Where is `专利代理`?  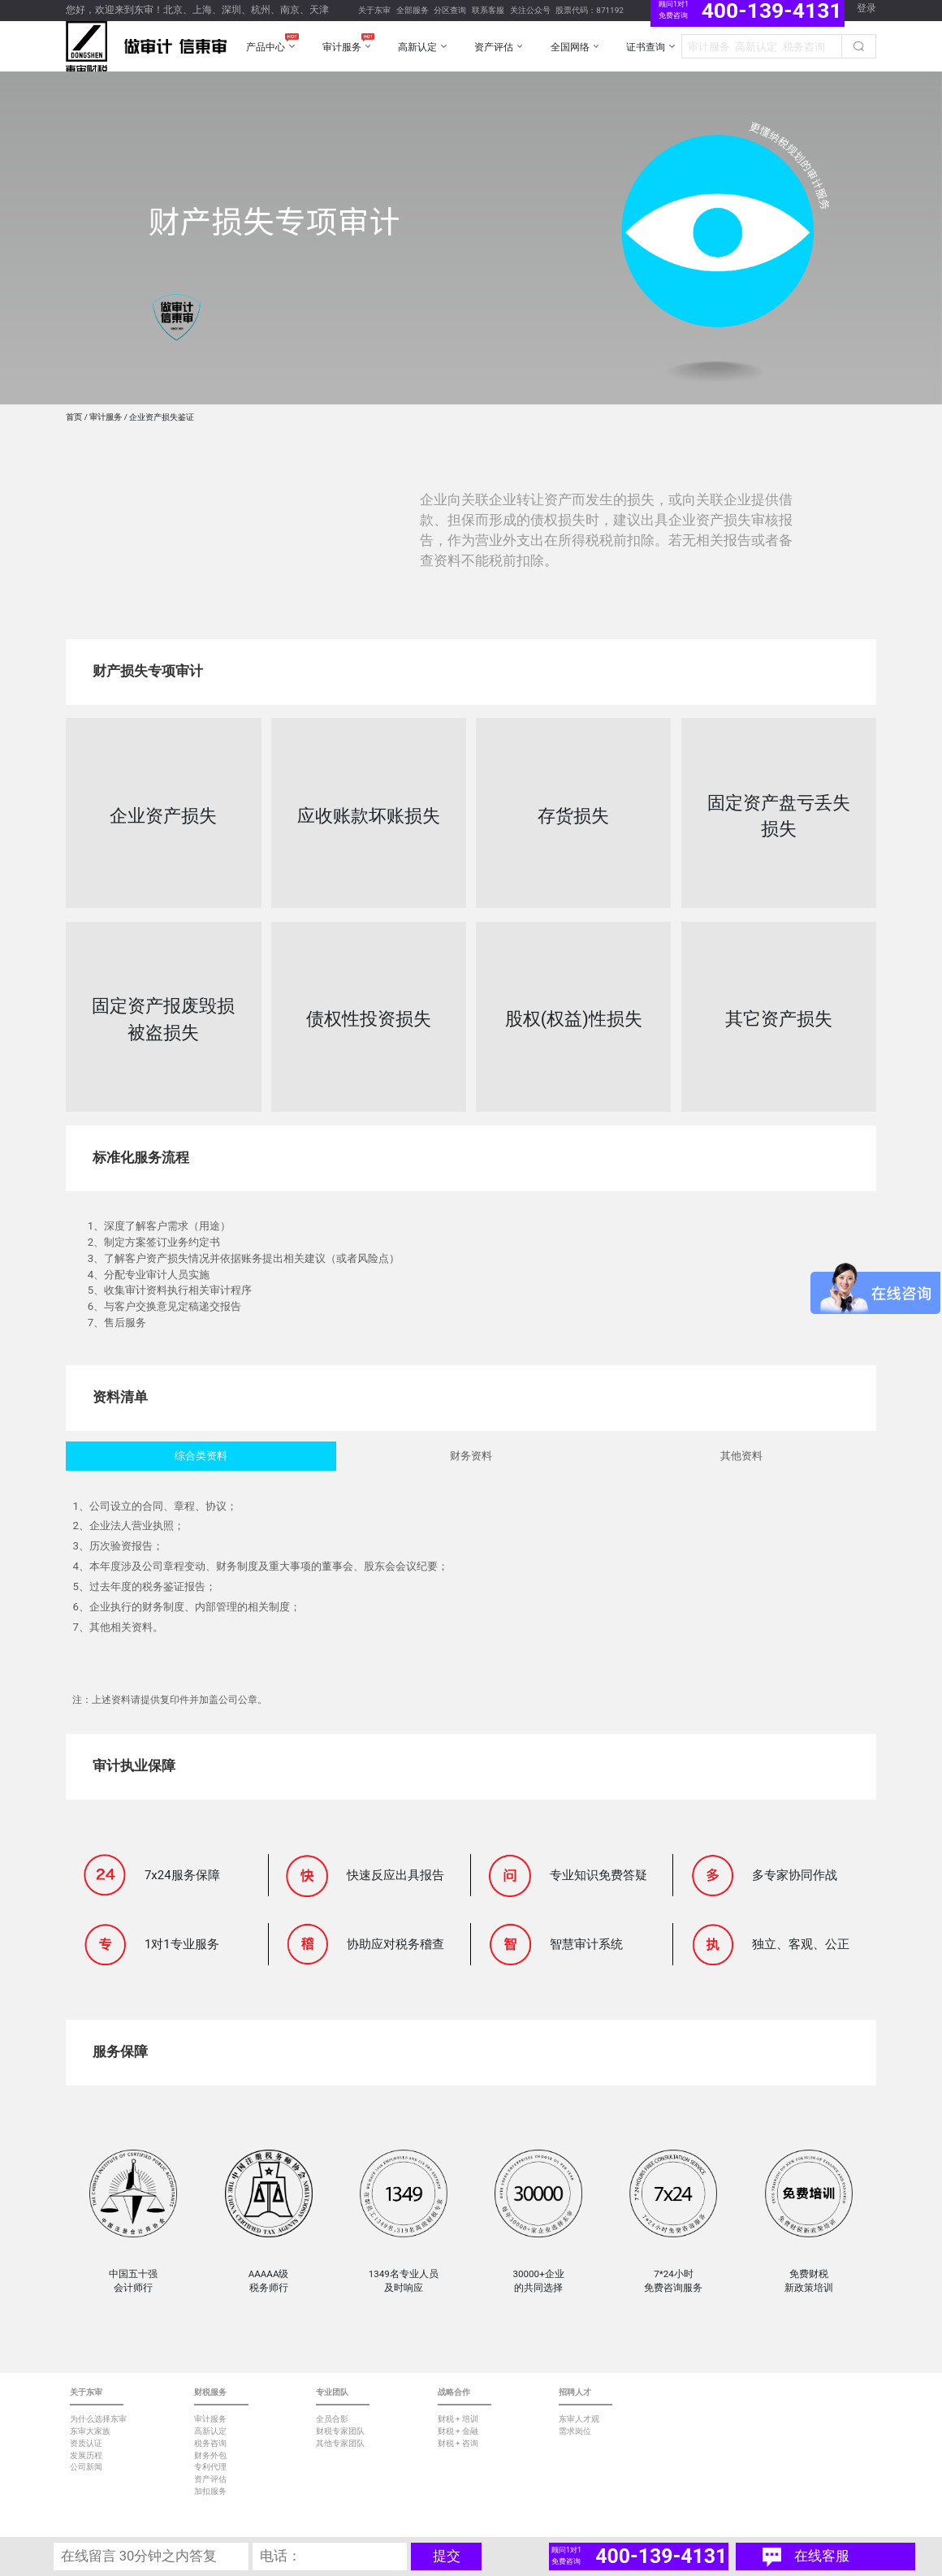 专利代理 is located at coordinates (210, 2466).